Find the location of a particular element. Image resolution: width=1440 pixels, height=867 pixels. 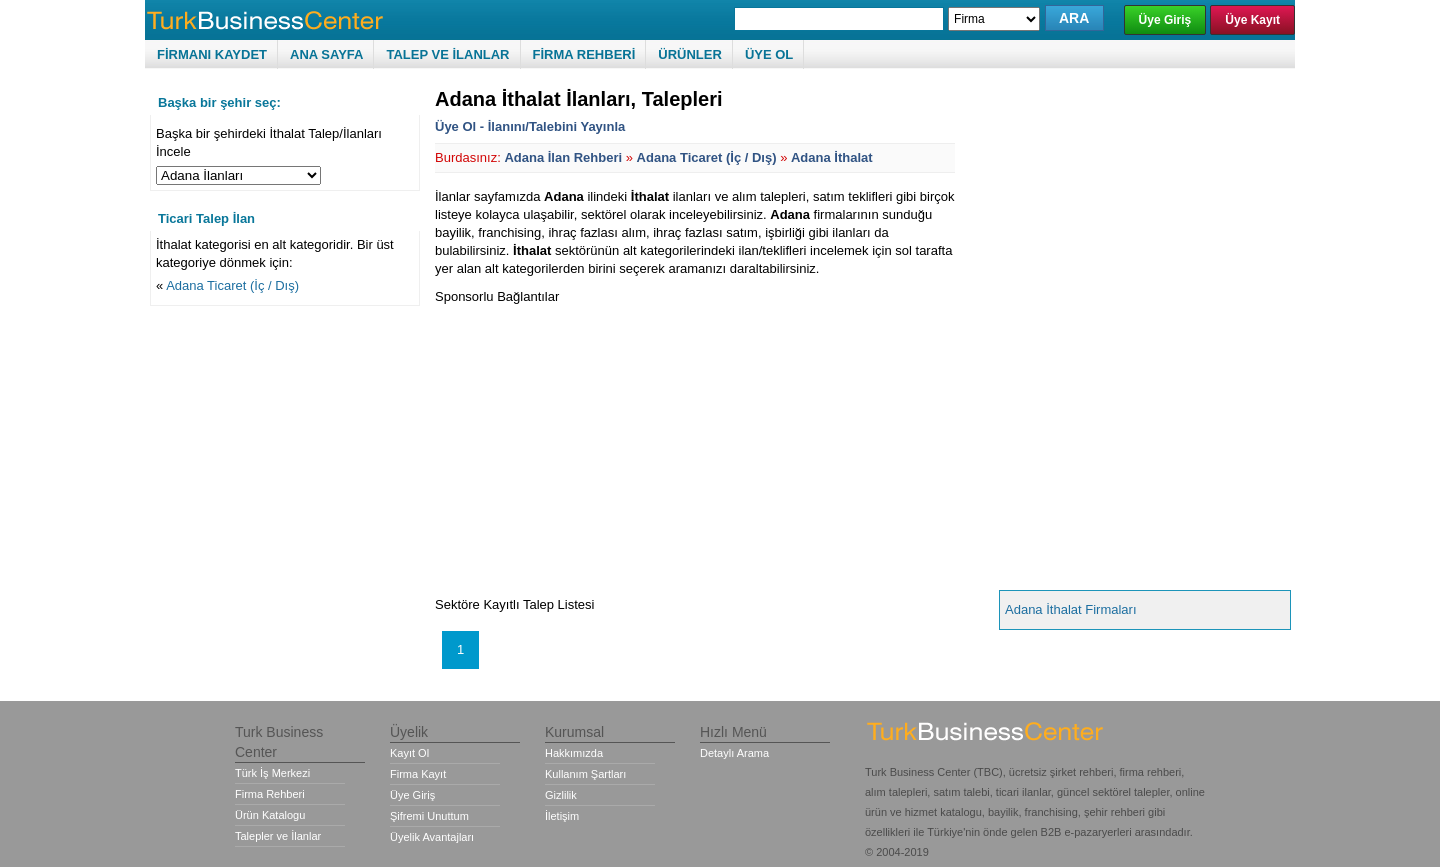

Gizlilik is located at coordinates (561, 795).